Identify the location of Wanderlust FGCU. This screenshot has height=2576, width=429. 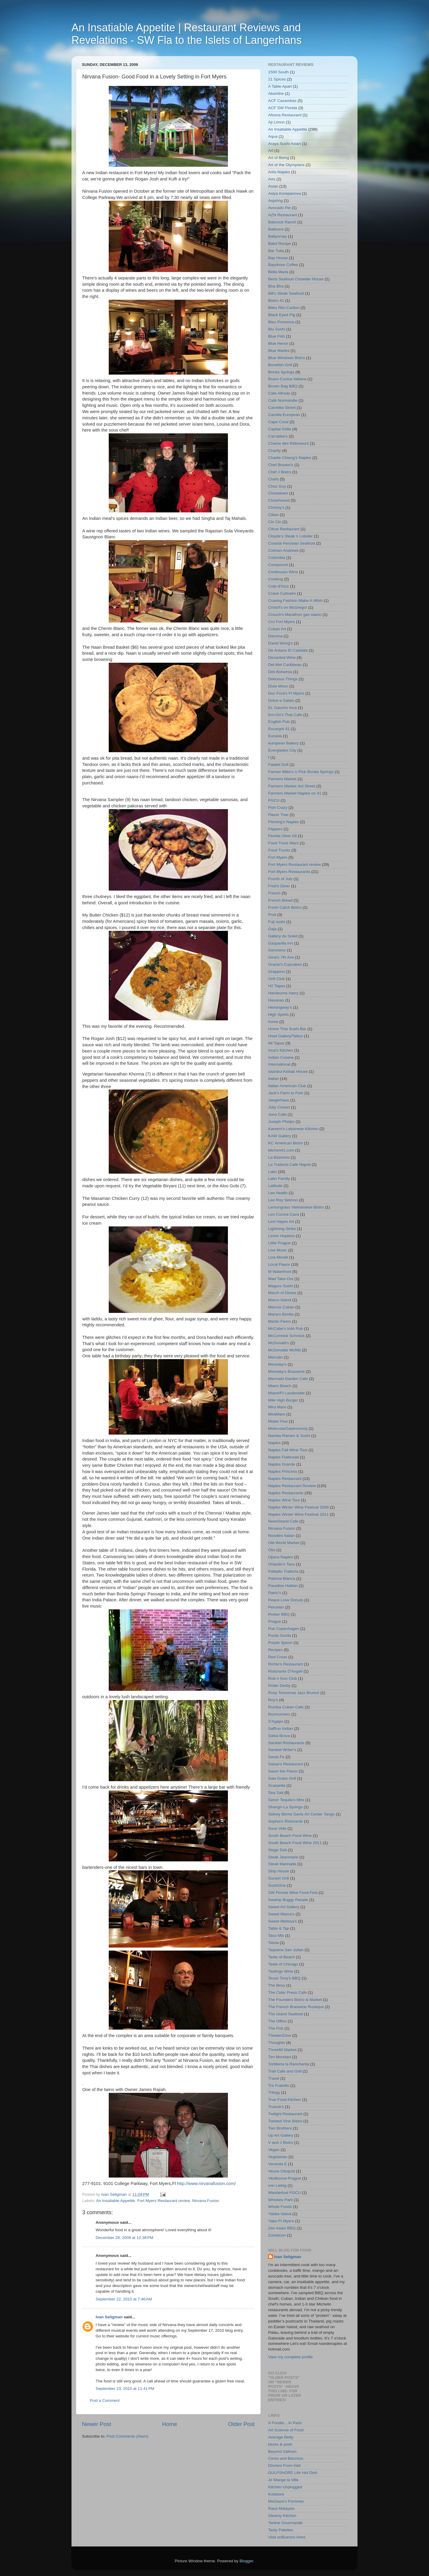
(284, 2192).